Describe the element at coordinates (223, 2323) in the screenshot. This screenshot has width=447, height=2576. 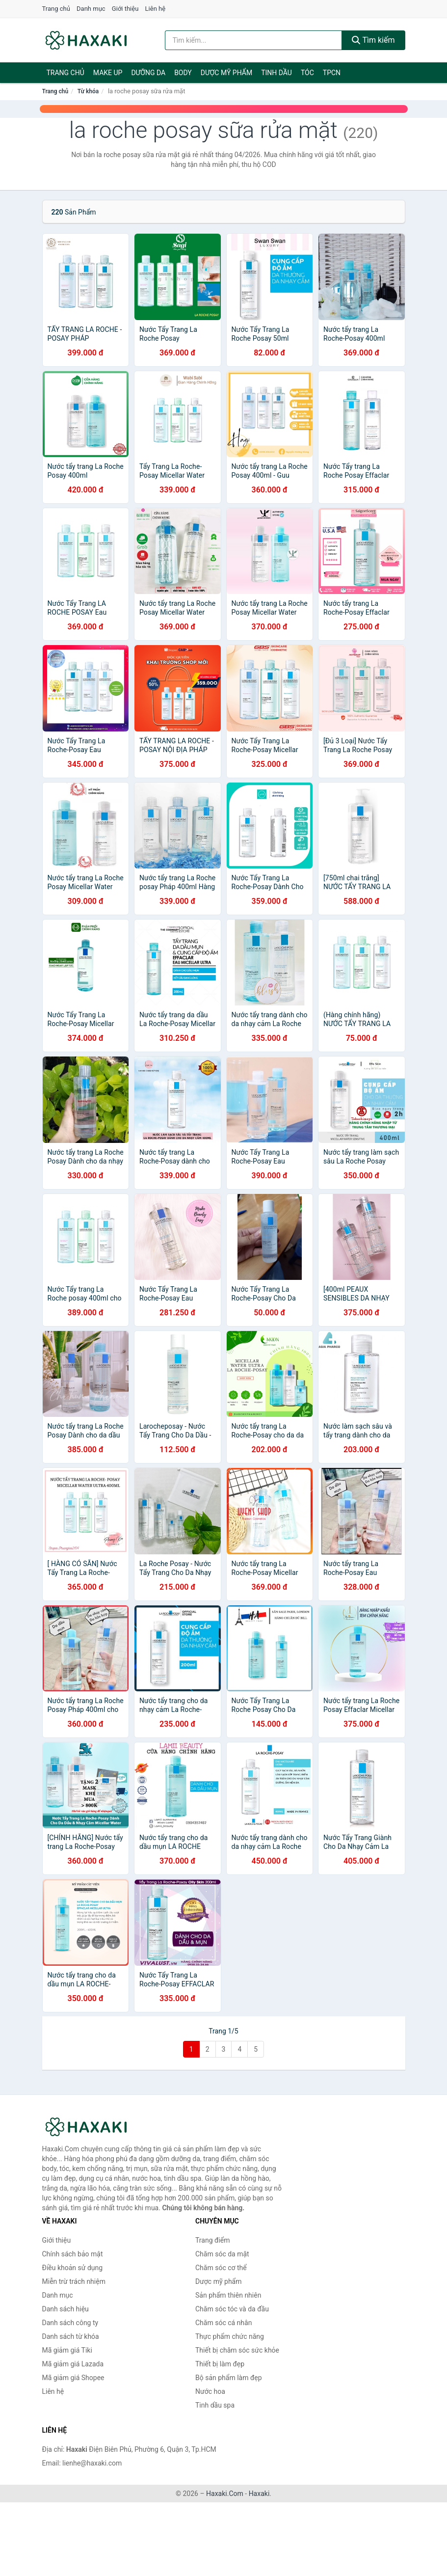
I see `Chăm sóc cá nhân` at that location.